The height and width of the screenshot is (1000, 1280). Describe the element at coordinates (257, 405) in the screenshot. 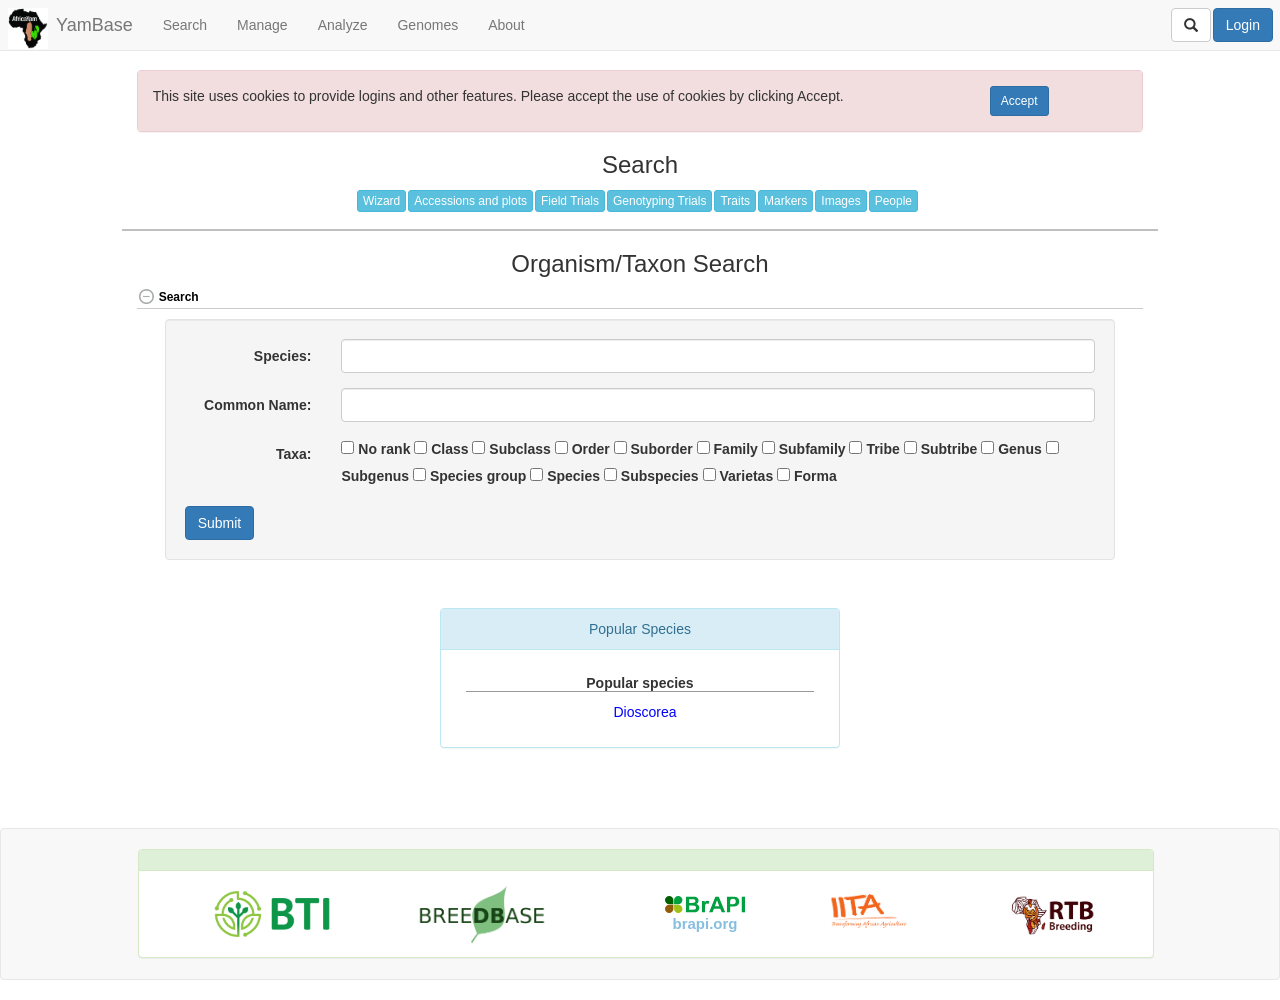

I see `Common Name:` at that location.